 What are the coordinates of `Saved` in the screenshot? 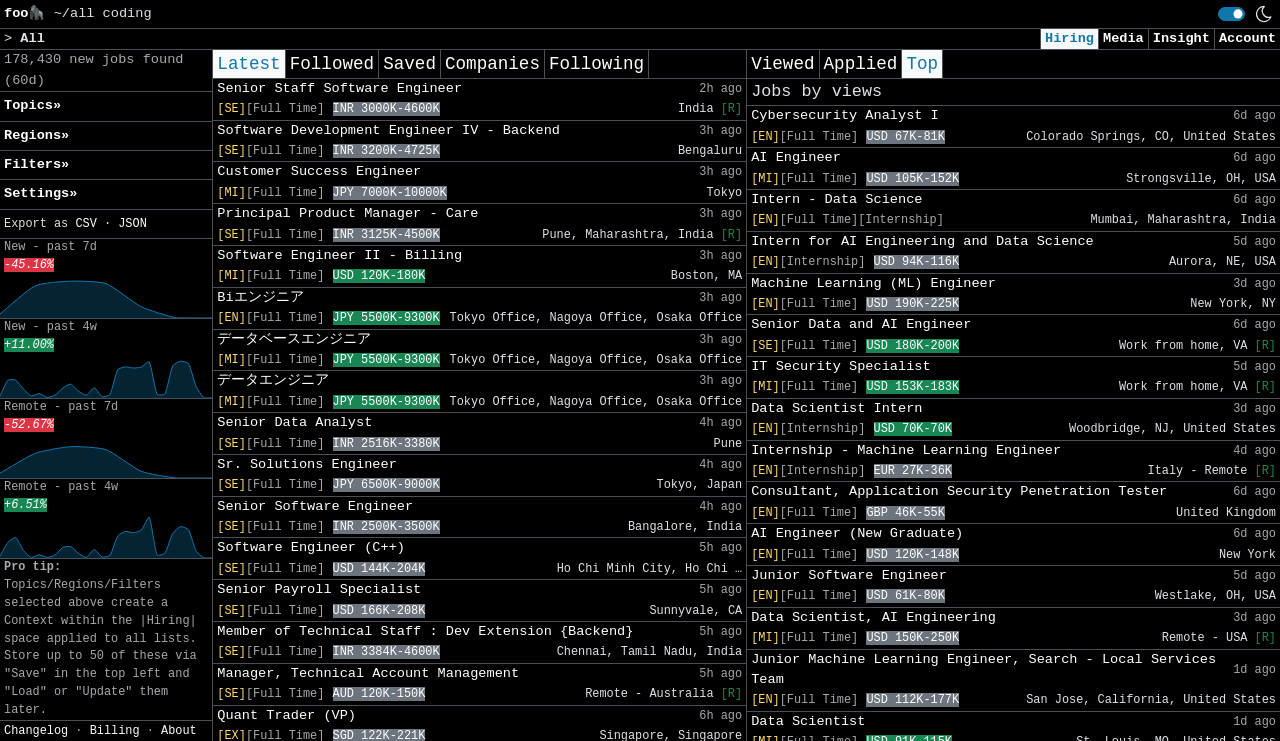 It's located at (409, 64).